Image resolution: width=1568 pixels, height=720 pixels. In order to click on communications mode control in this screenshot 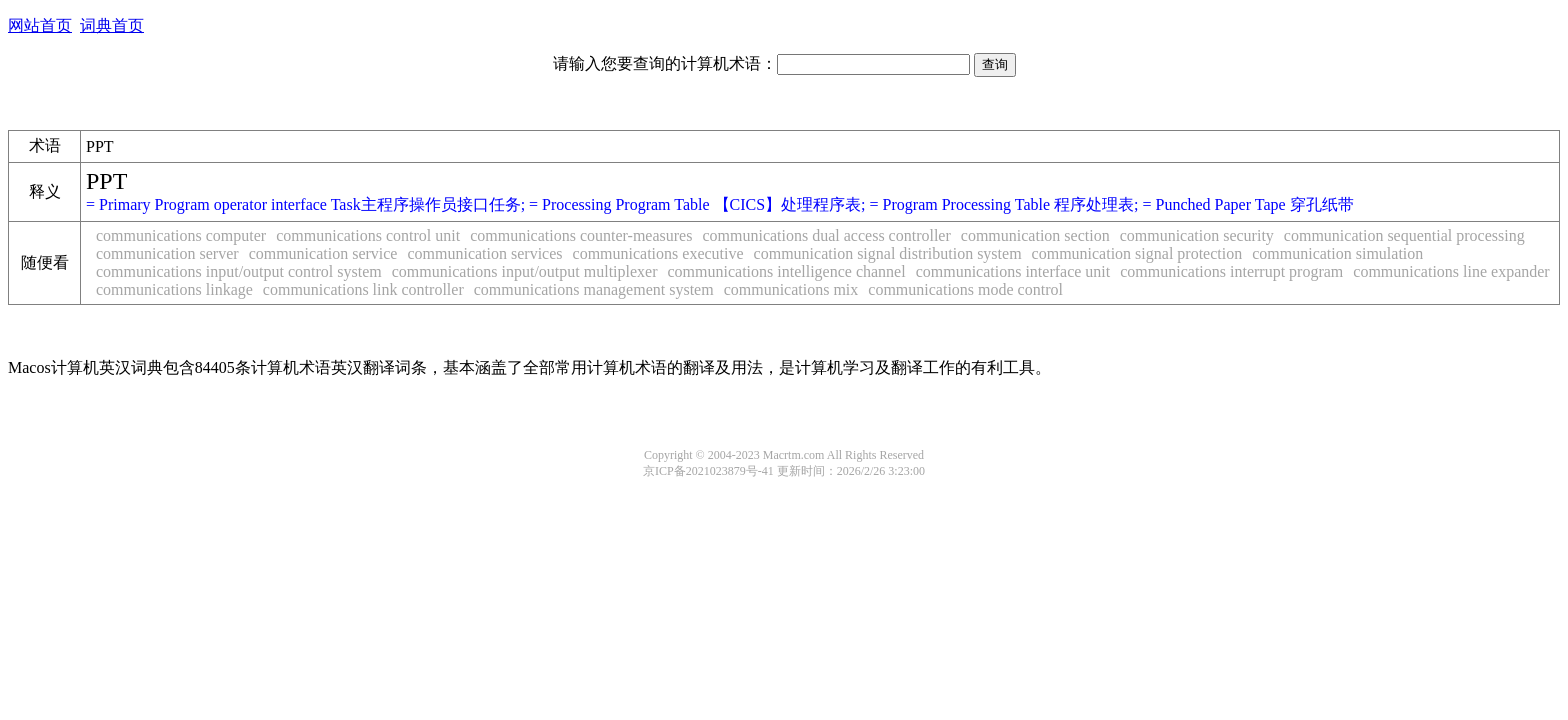, I will do `click(965, 289)`.